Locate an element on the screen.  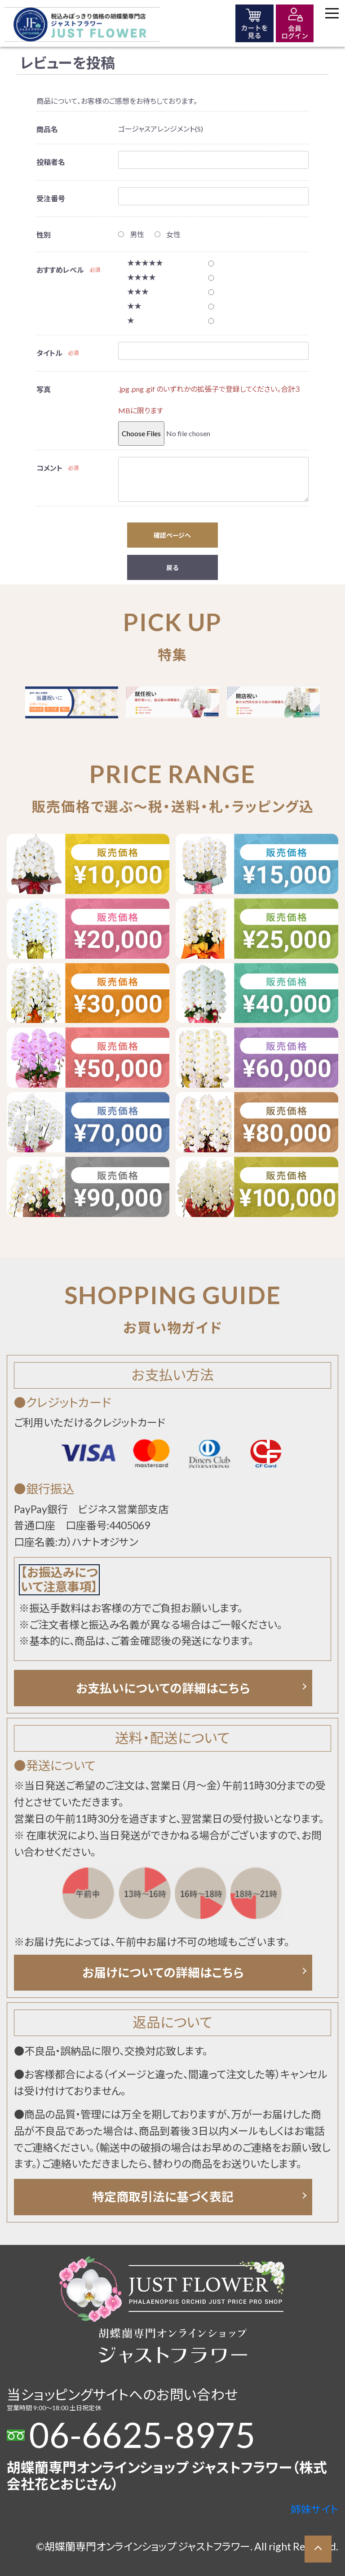
お支払いについての詳細はこちら is located at coordinates (163, 1688).